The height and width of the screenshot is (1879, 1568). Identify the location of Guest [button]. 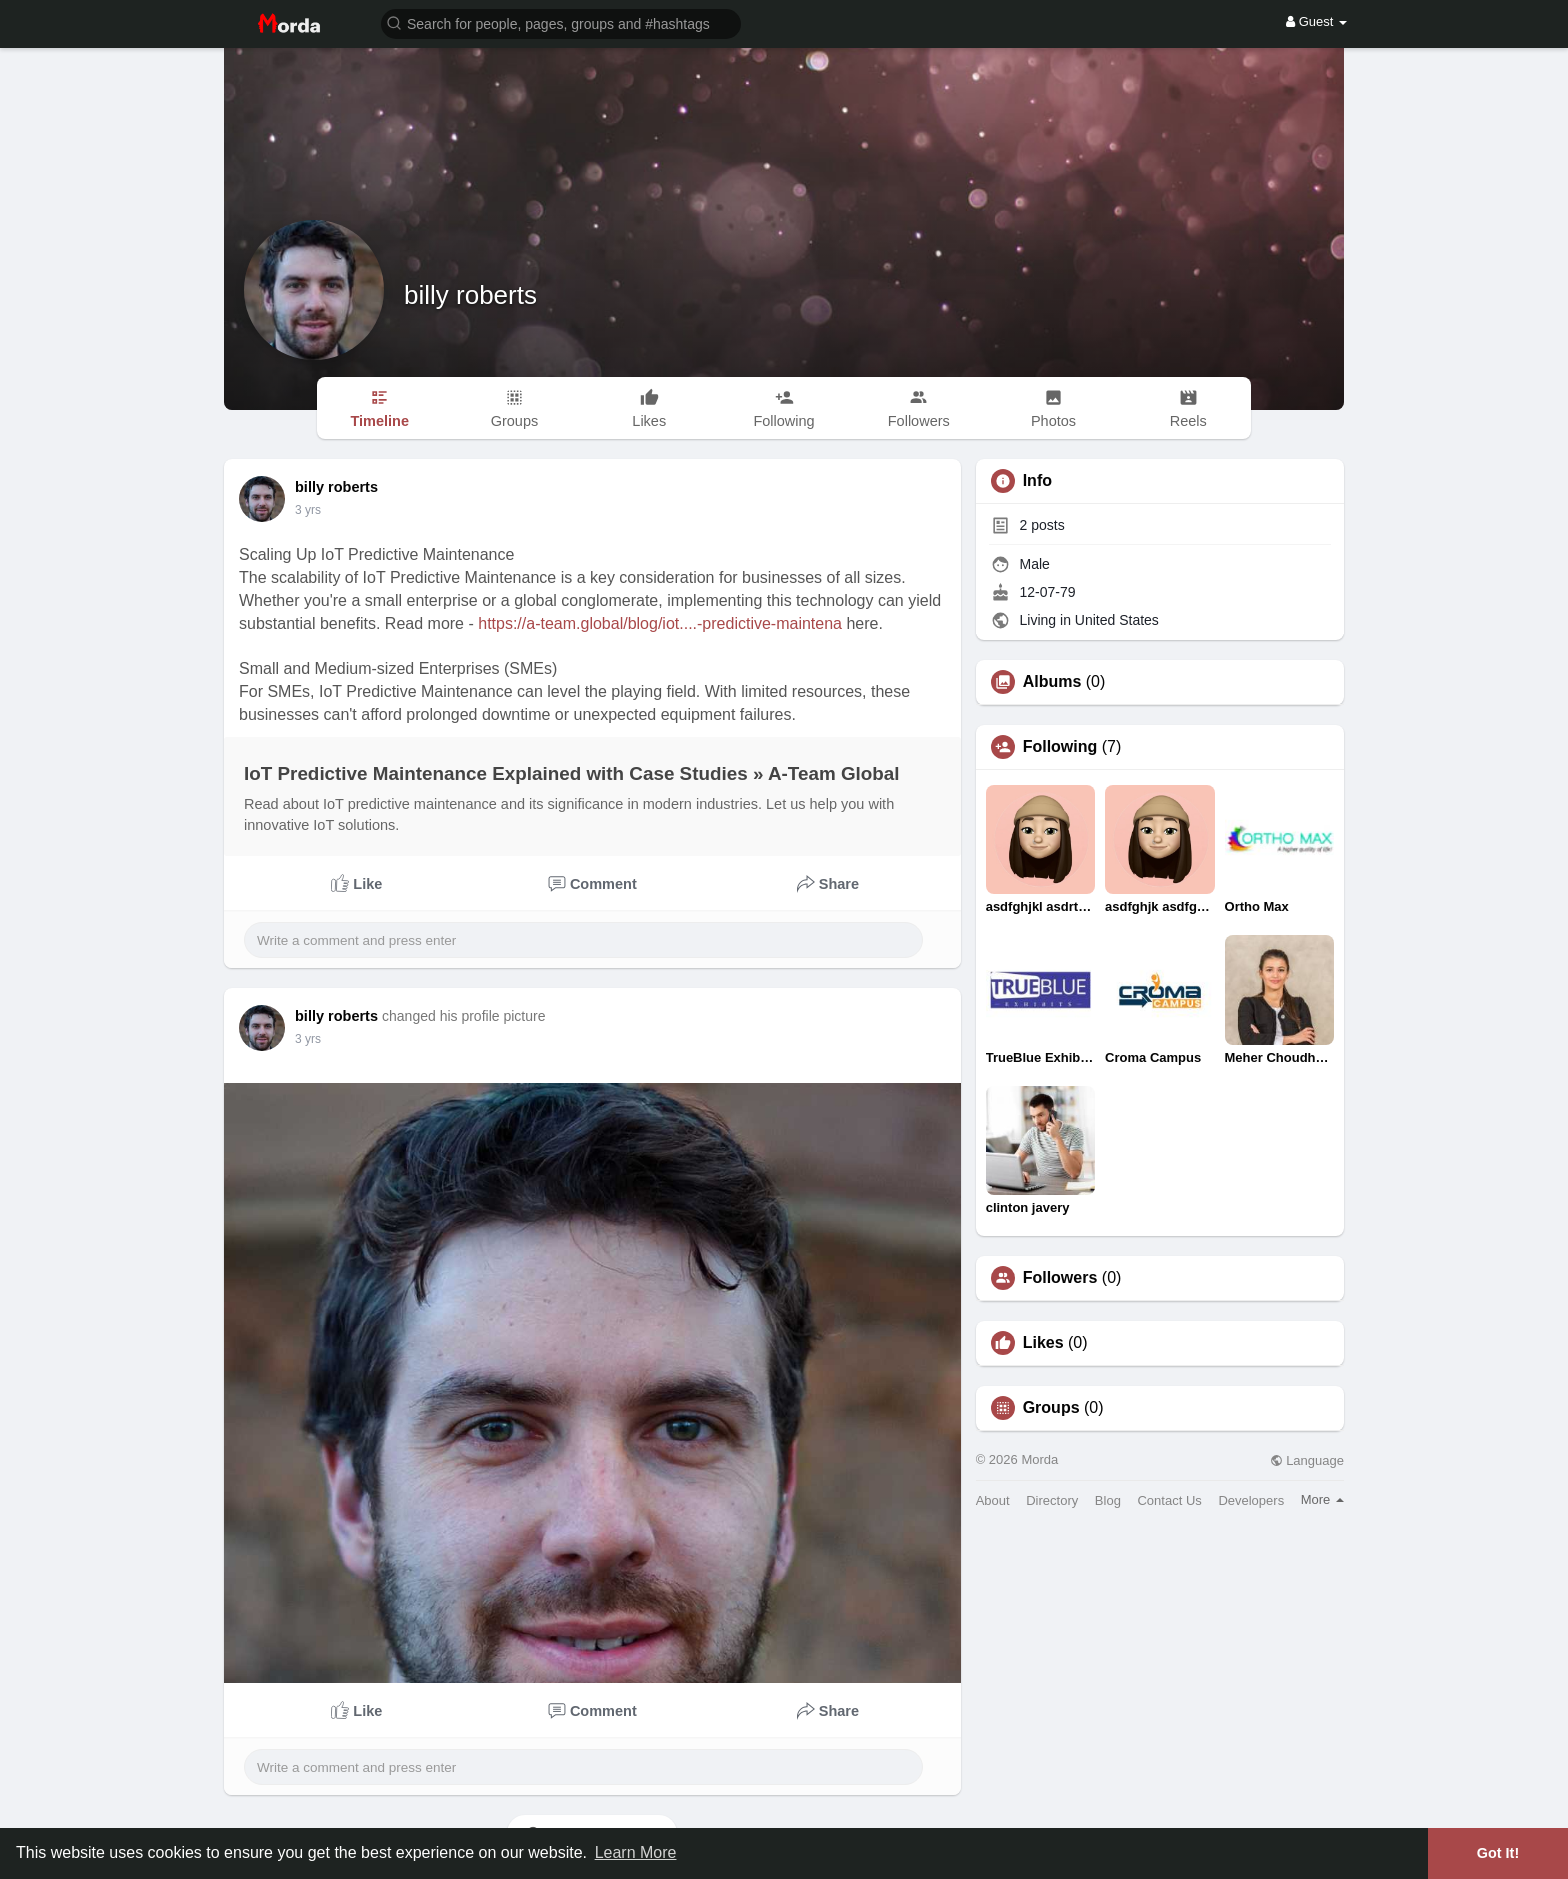
(1316, 21).